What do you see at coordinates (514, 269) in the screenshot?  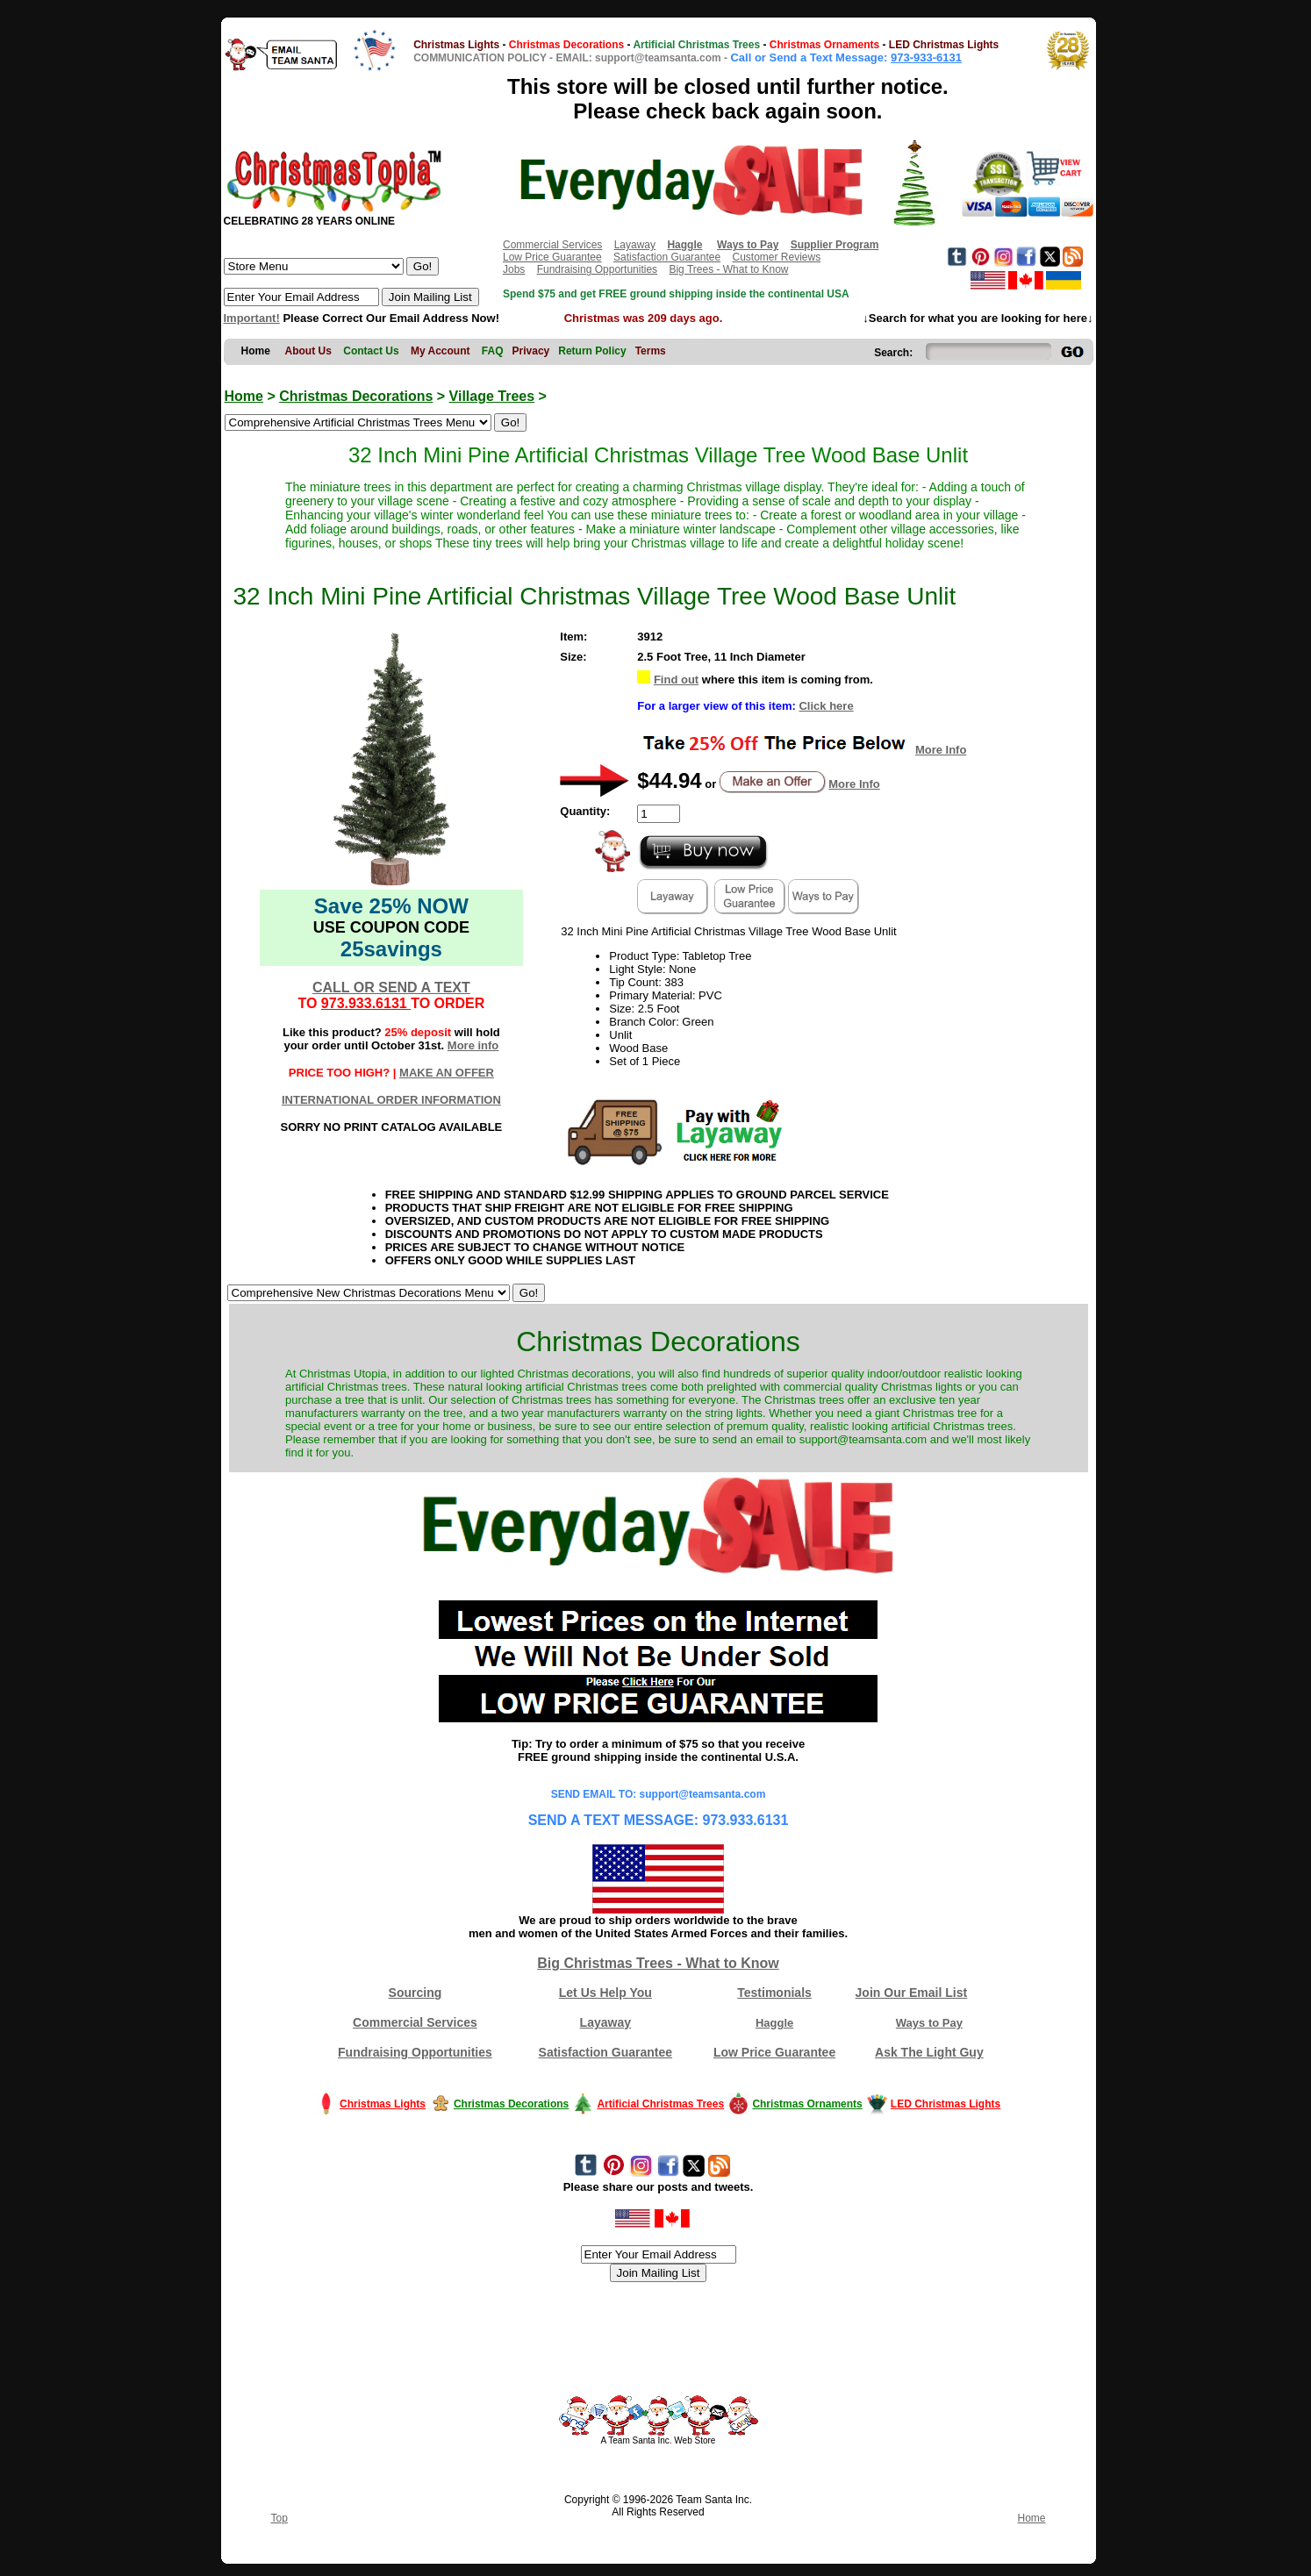 I see `Jobs` at bounding box center [514, 269].